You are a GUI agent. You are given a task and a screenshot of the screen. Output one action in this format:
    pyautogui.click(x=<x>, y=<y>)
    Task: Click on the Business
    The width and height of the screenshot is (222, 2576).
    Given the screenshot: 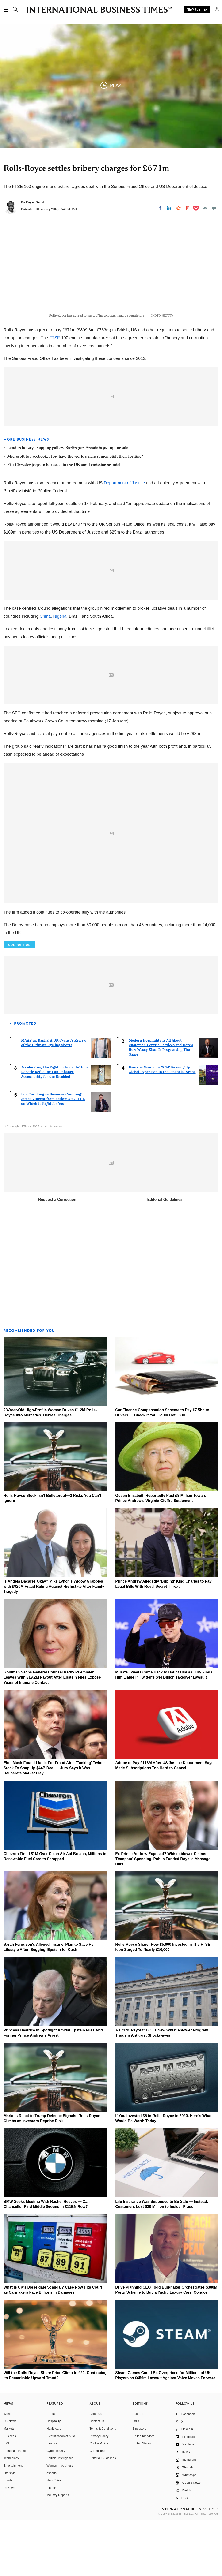 What is the action you would take?
    pyautogui.click(x=10, y=2492)
    